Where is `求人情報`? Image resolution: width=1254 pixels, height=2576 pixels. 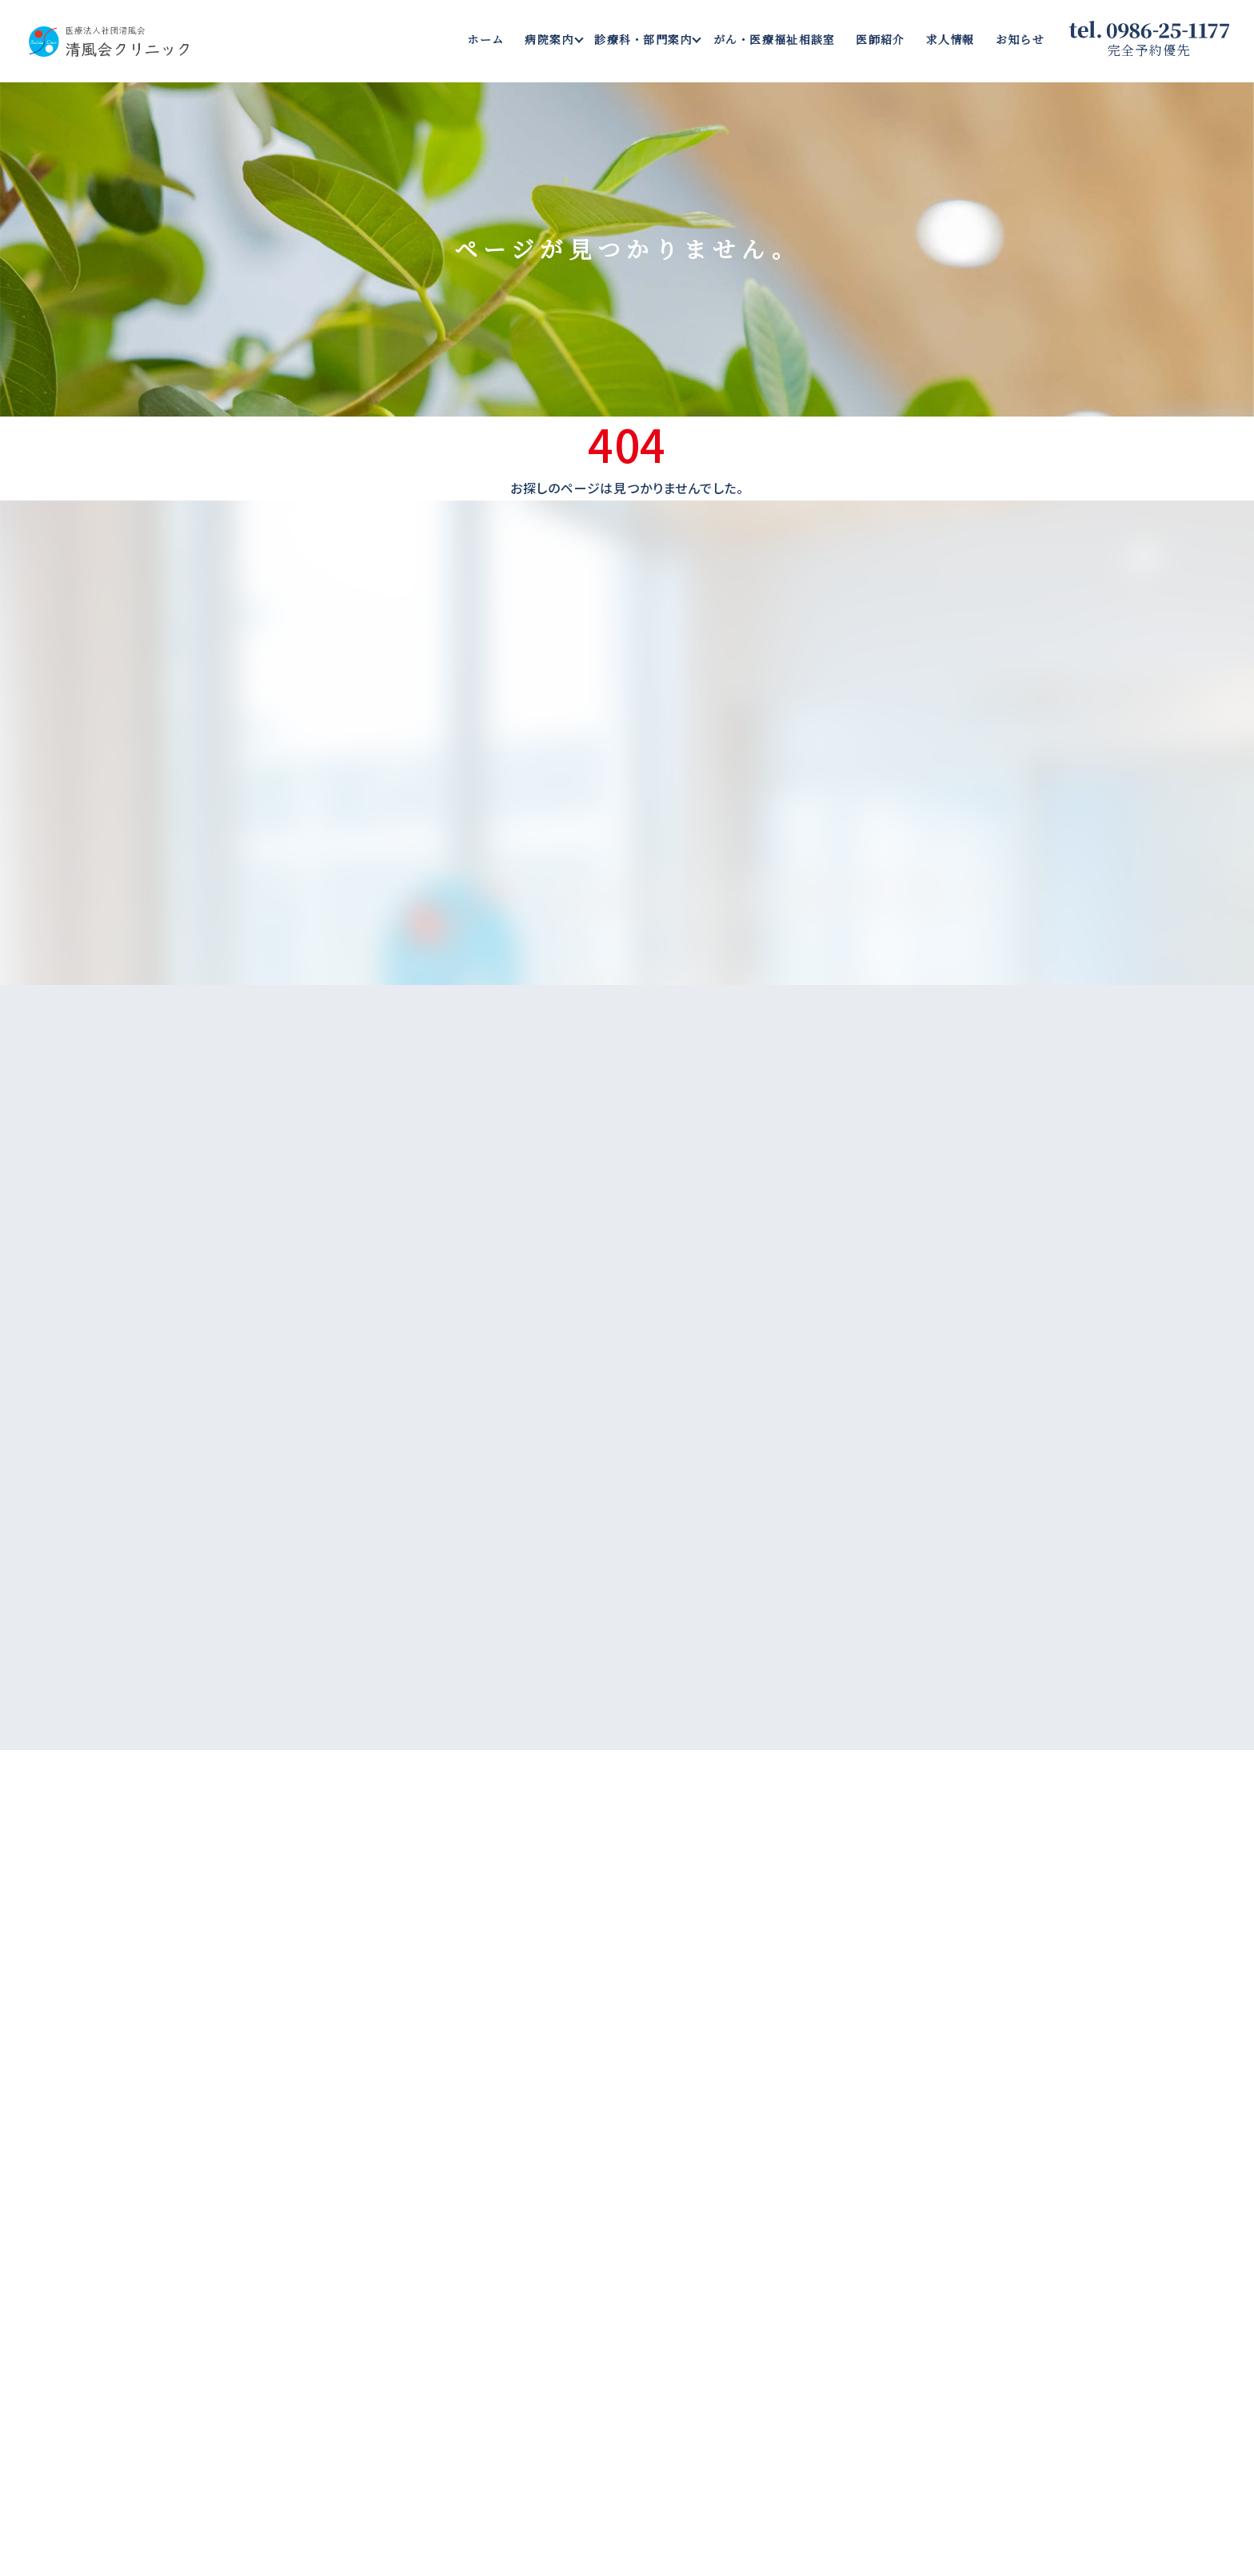
求人情報 is located at coordinates (950, 39).